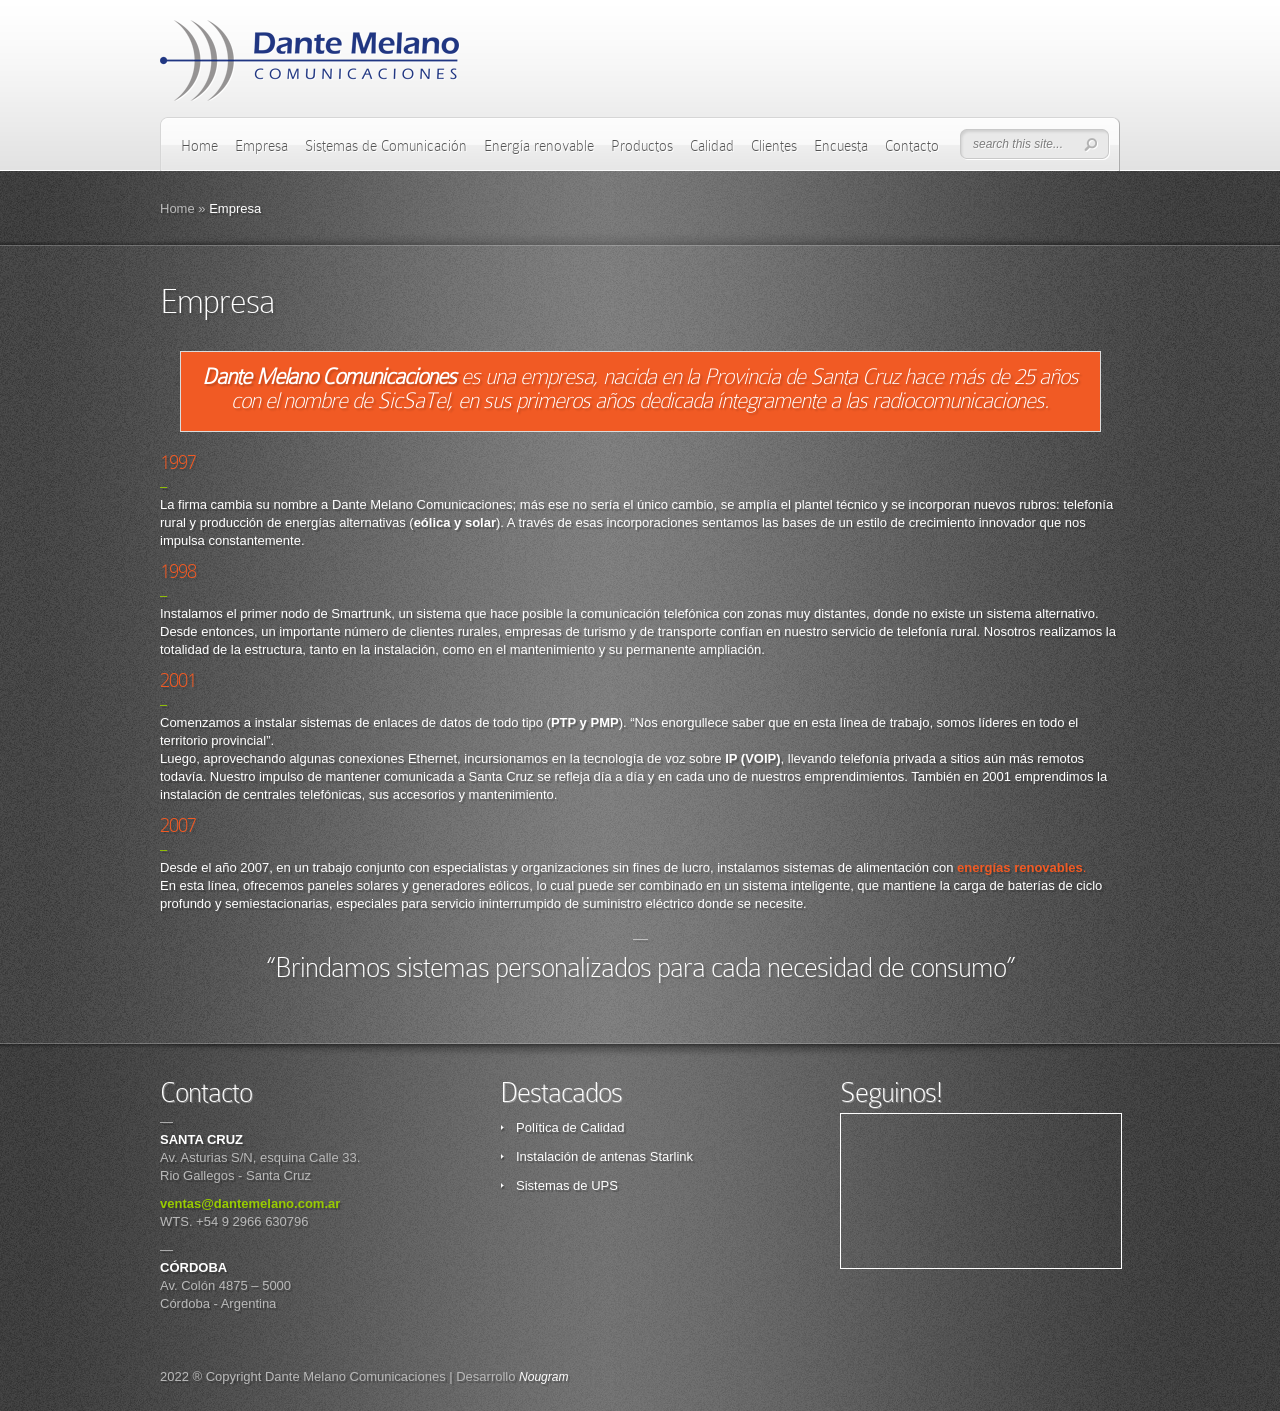  Describe the element at coordinates (604, 1156) in the screenshot. I see `Instalación de antenas Starlink` at that location.